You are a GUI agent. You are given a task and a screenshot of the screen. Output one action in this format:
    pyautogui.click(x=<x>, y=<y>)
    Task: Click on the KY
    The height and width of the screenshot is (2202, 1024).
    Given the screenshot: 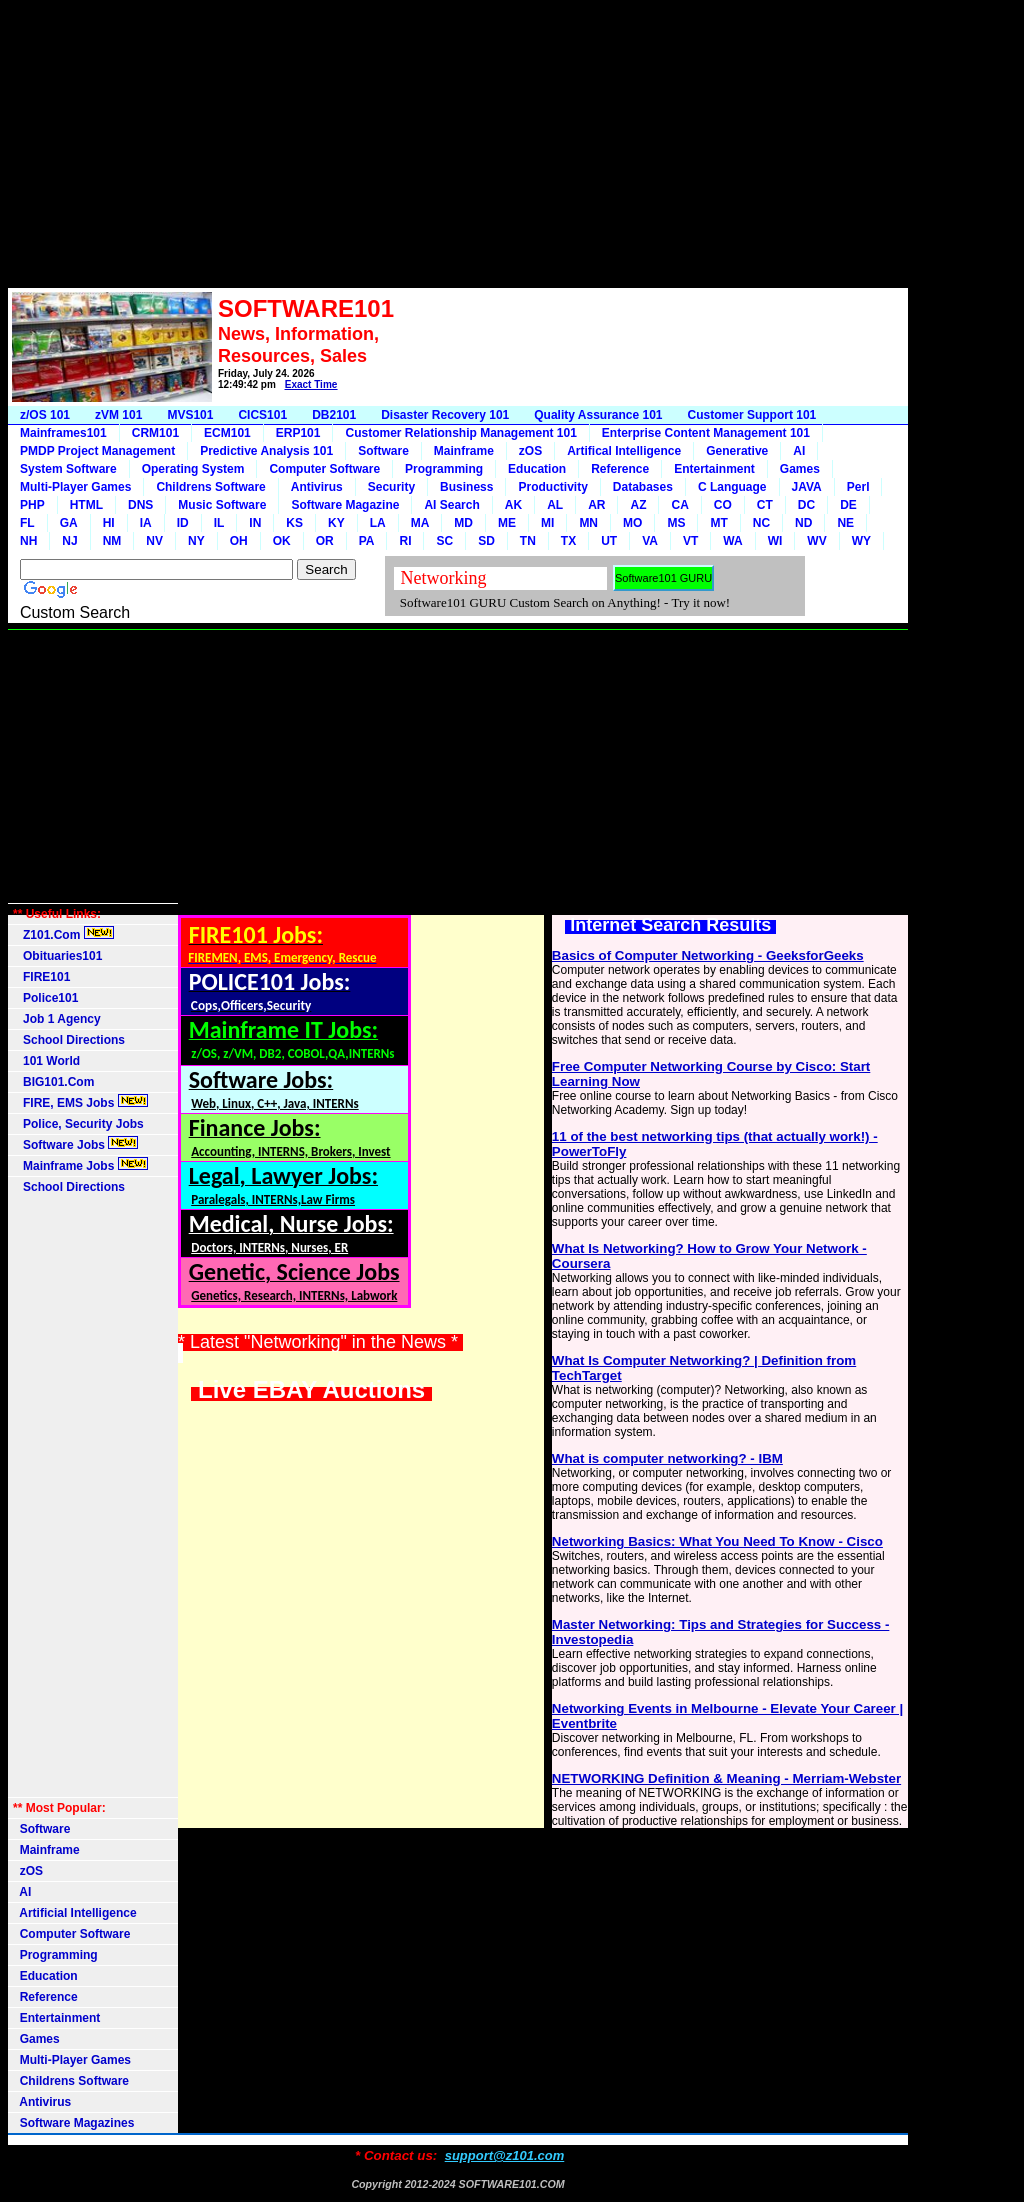 What is the action you would take?
    pyautogui.click(x=336, y=523)
    